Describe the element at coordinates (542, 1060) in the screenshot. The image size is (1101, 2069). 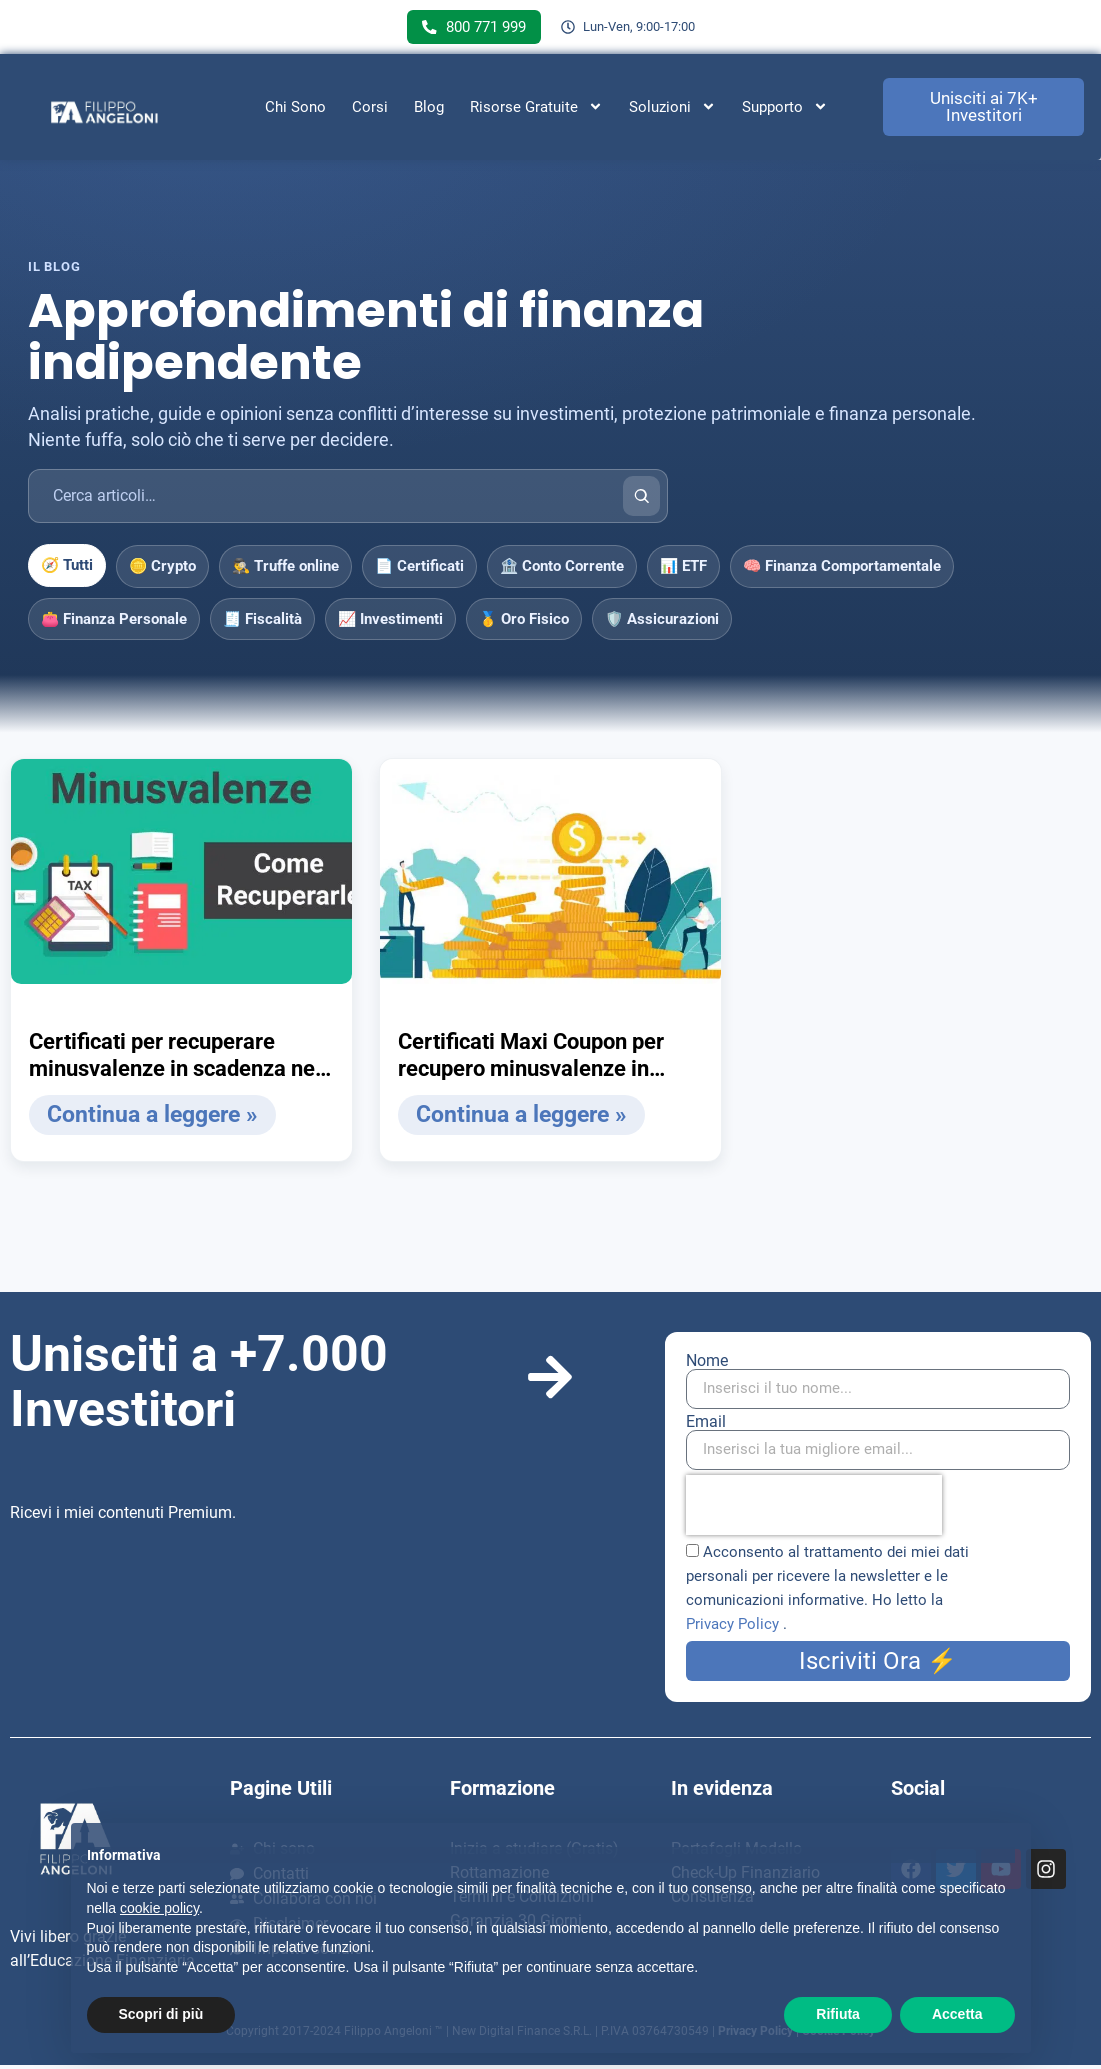
I see `Certificati Maxi Coupon per recupero minusvalenze in calcio d’angolo (in scadenza), case study` at that location.